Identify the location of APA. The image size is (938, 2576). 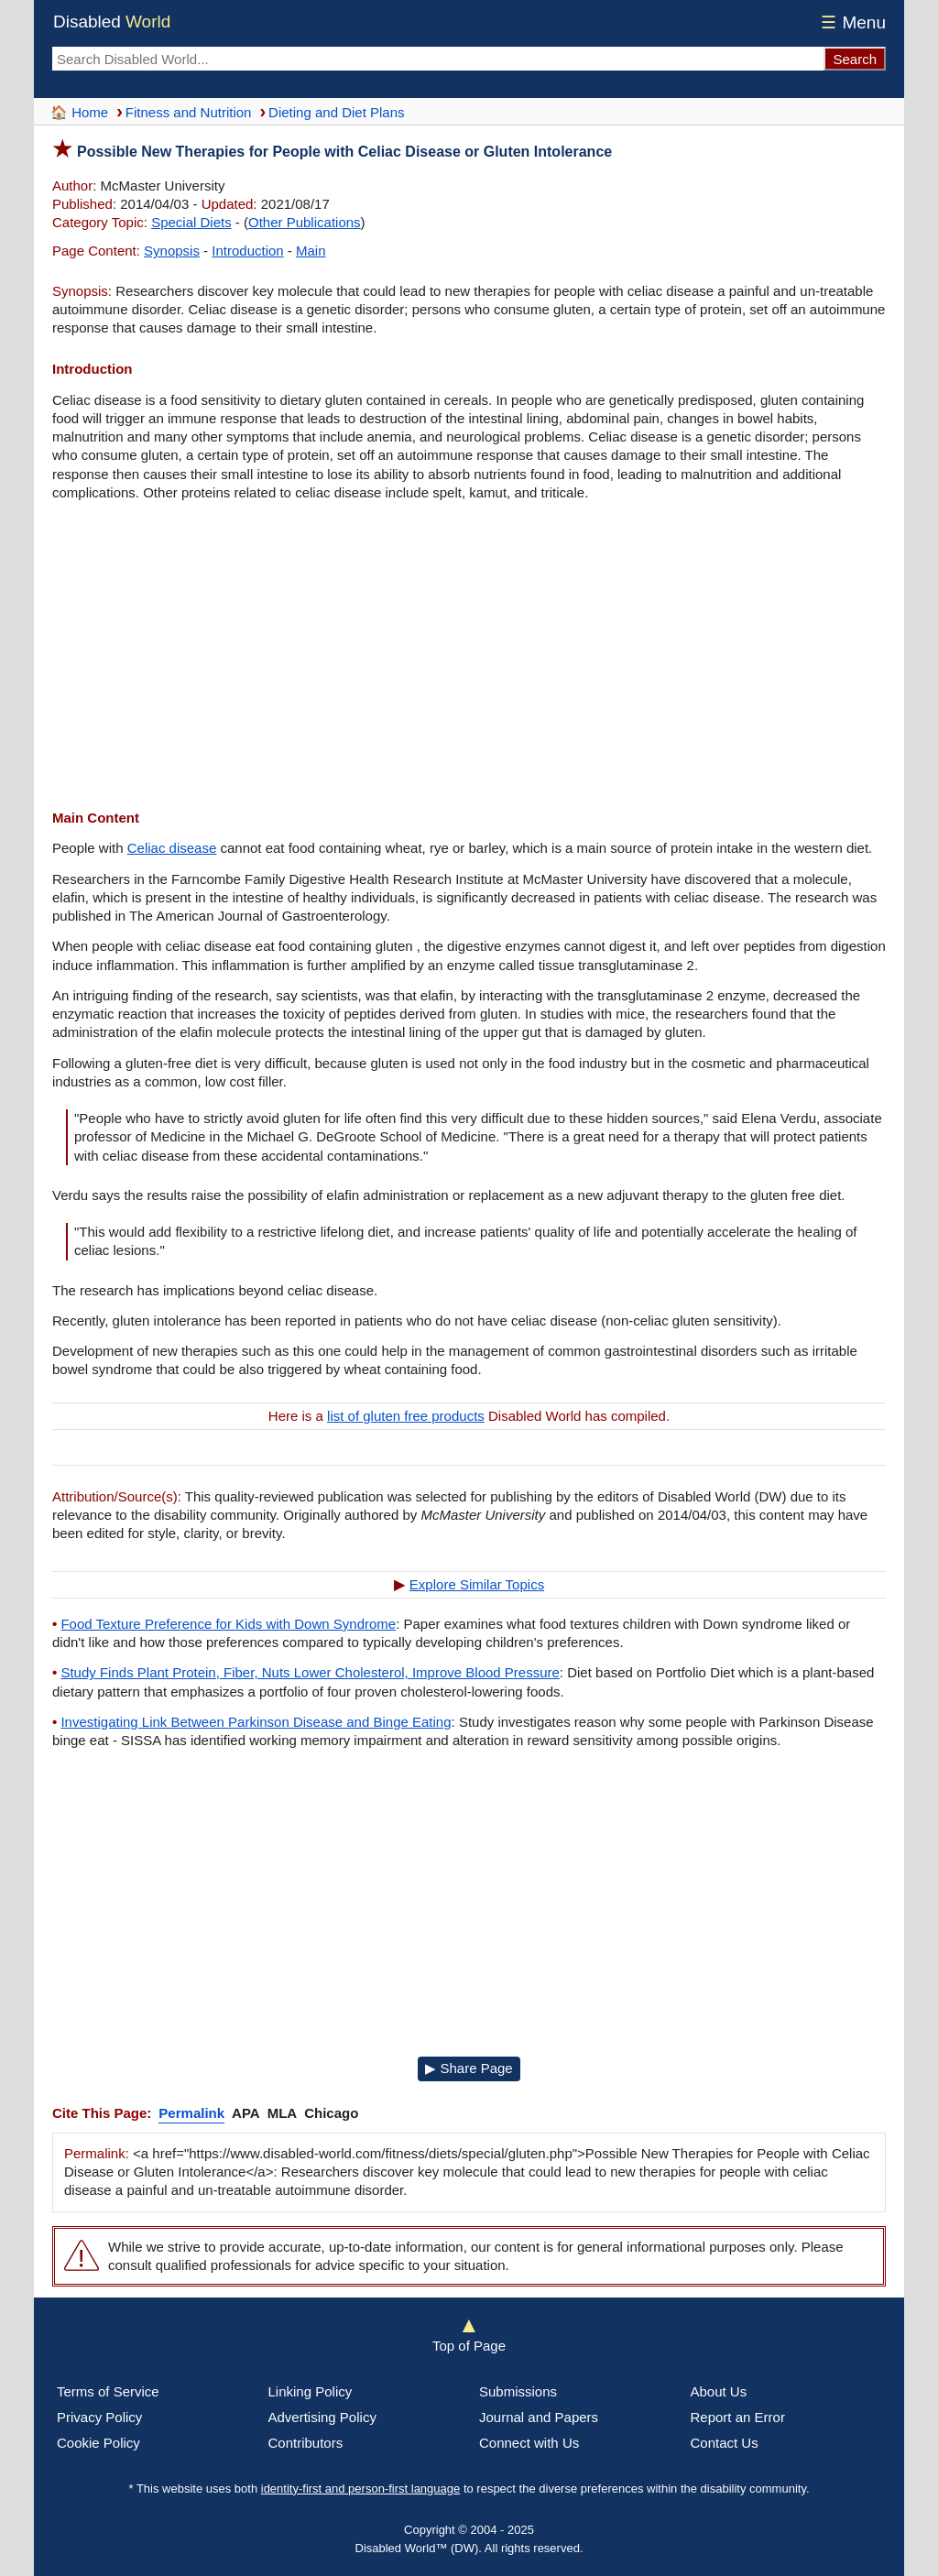
(246, 2113).